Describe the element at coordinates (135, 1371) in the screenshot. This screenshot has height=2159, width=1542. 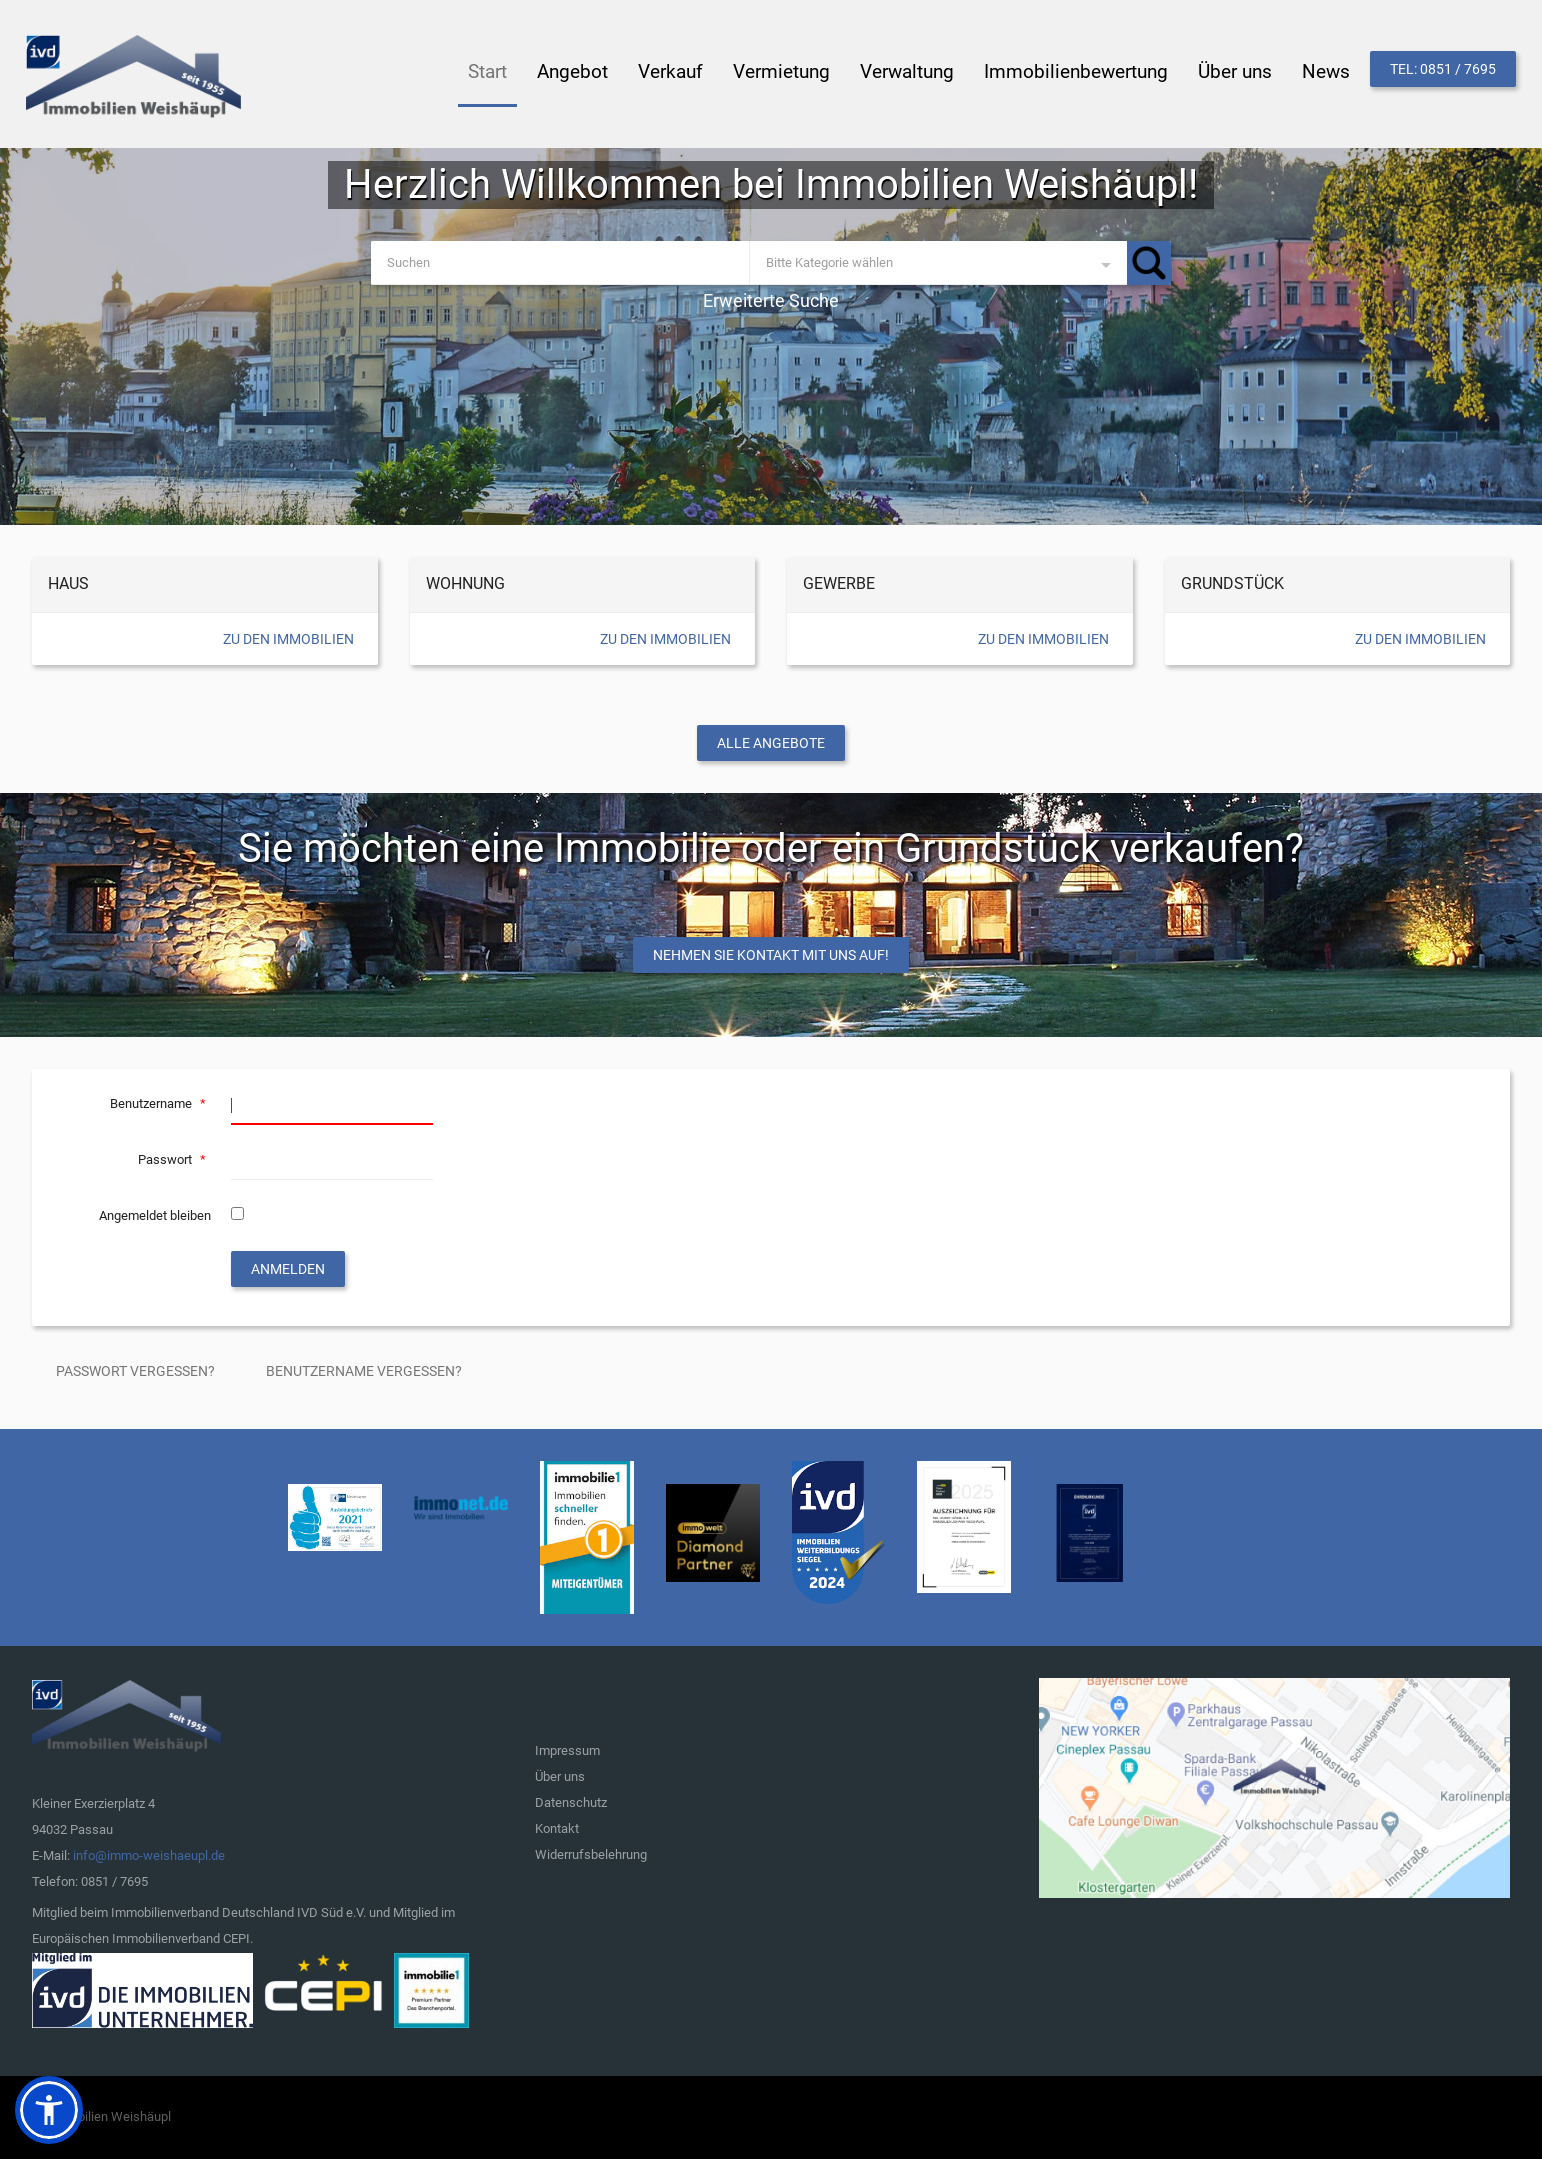
I see `Passwort vergessen?` at that location.